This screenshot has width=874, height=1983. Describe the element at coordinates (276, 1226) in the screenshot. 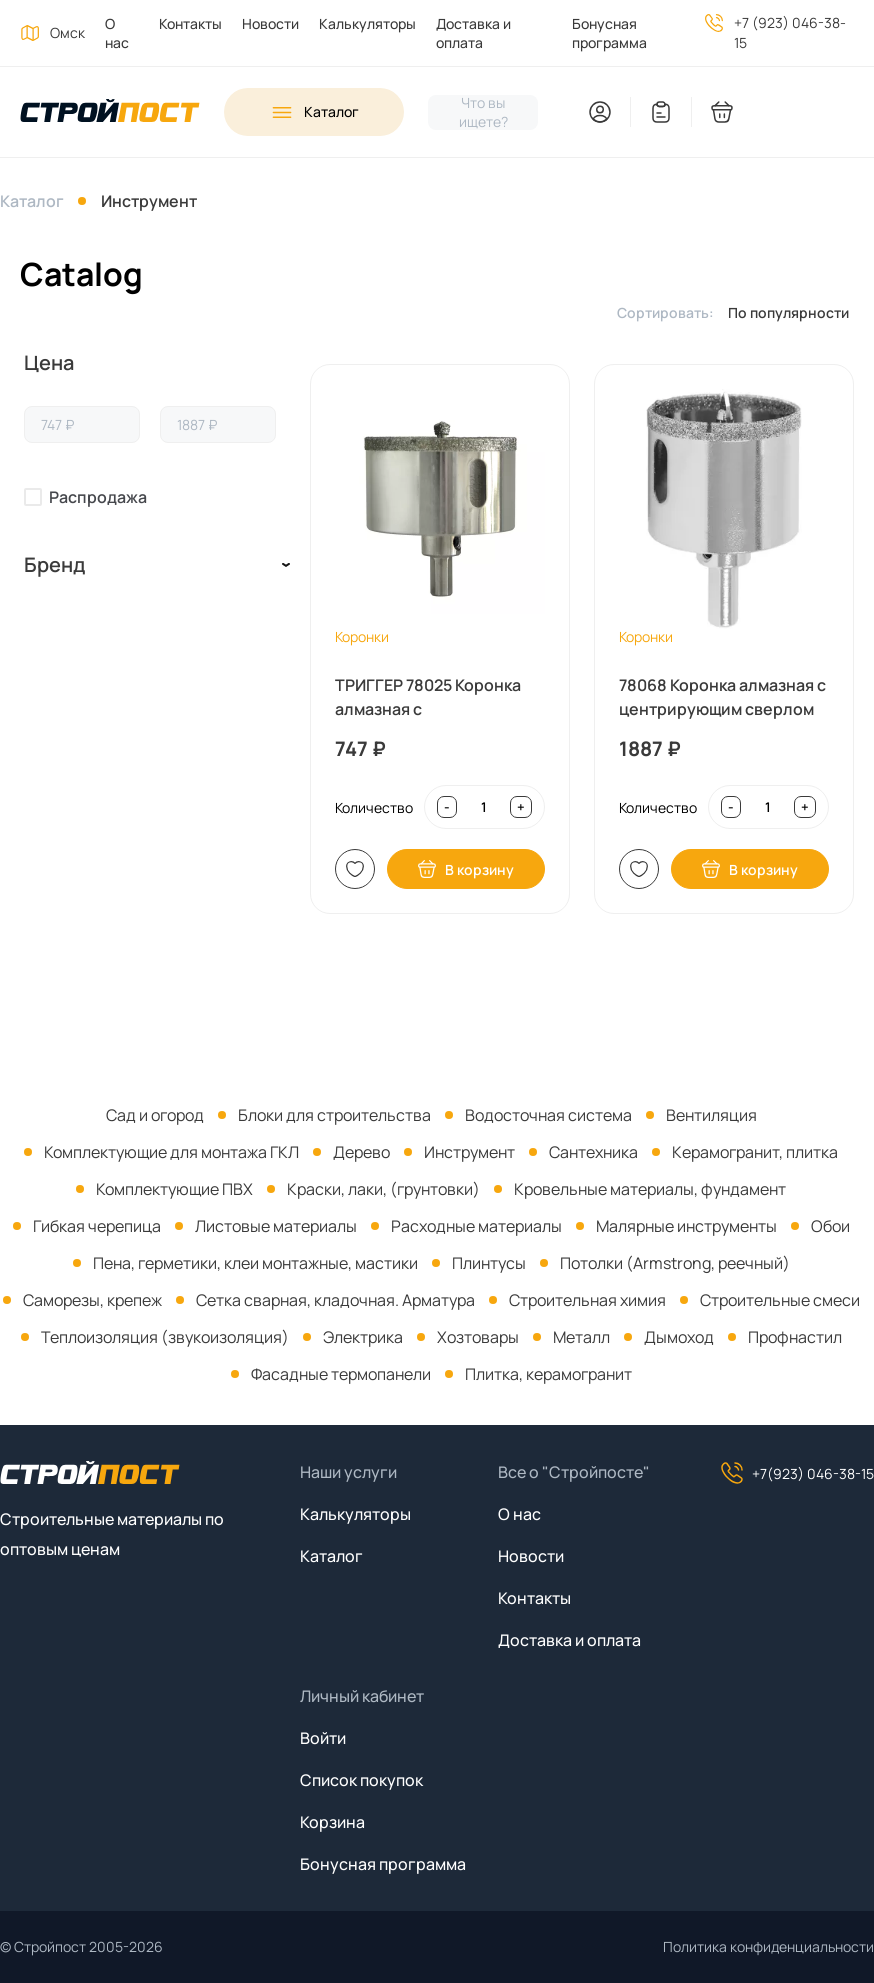

I see `Листовые материалы` at that location.